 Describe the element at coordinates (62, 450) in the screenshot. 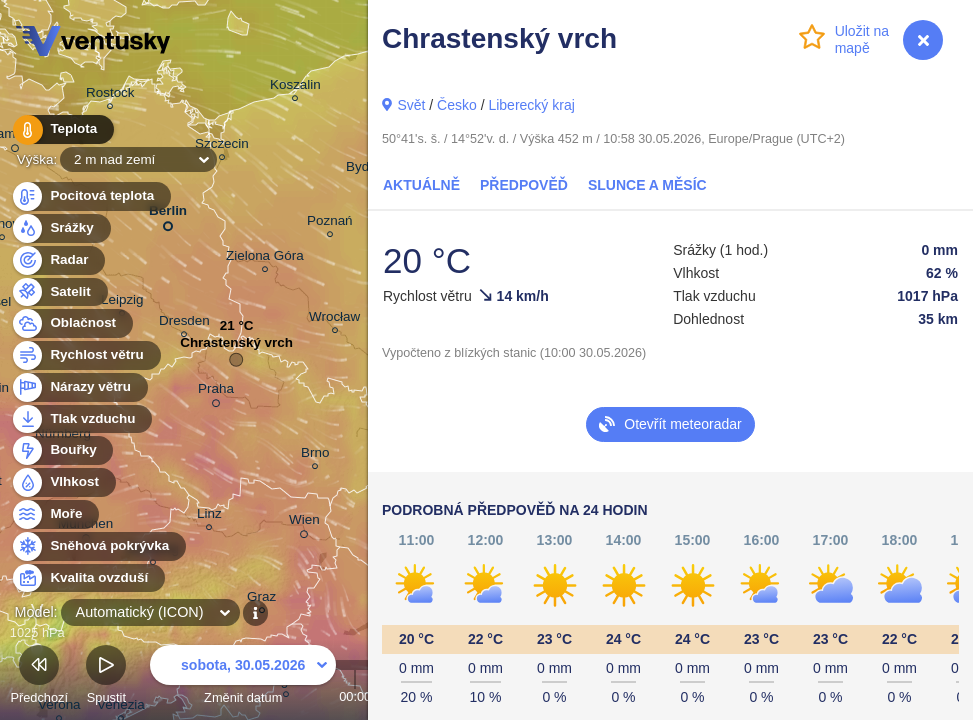

I see `Bouřky` at that location.